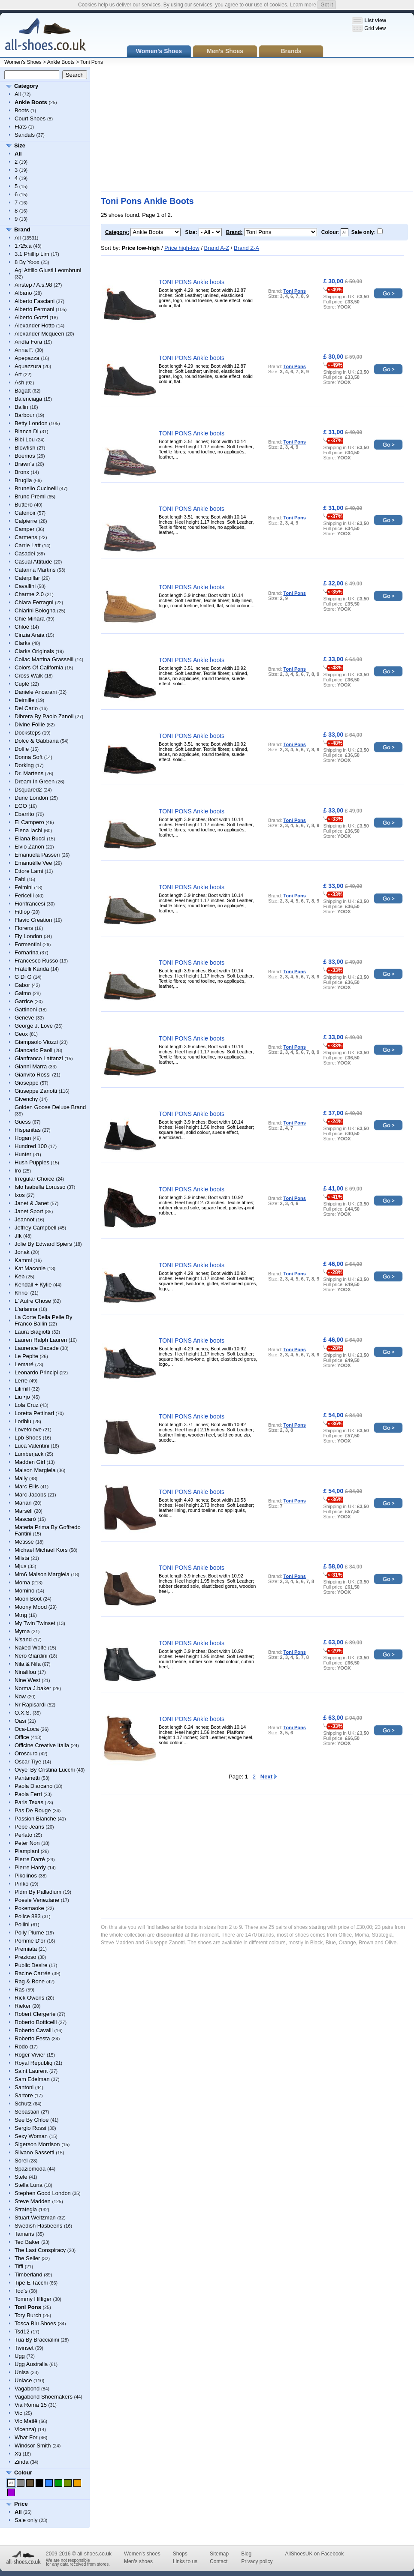 This screenshot has height=2576, width=414. I want to click on Divine Follie, so click(30, 724).